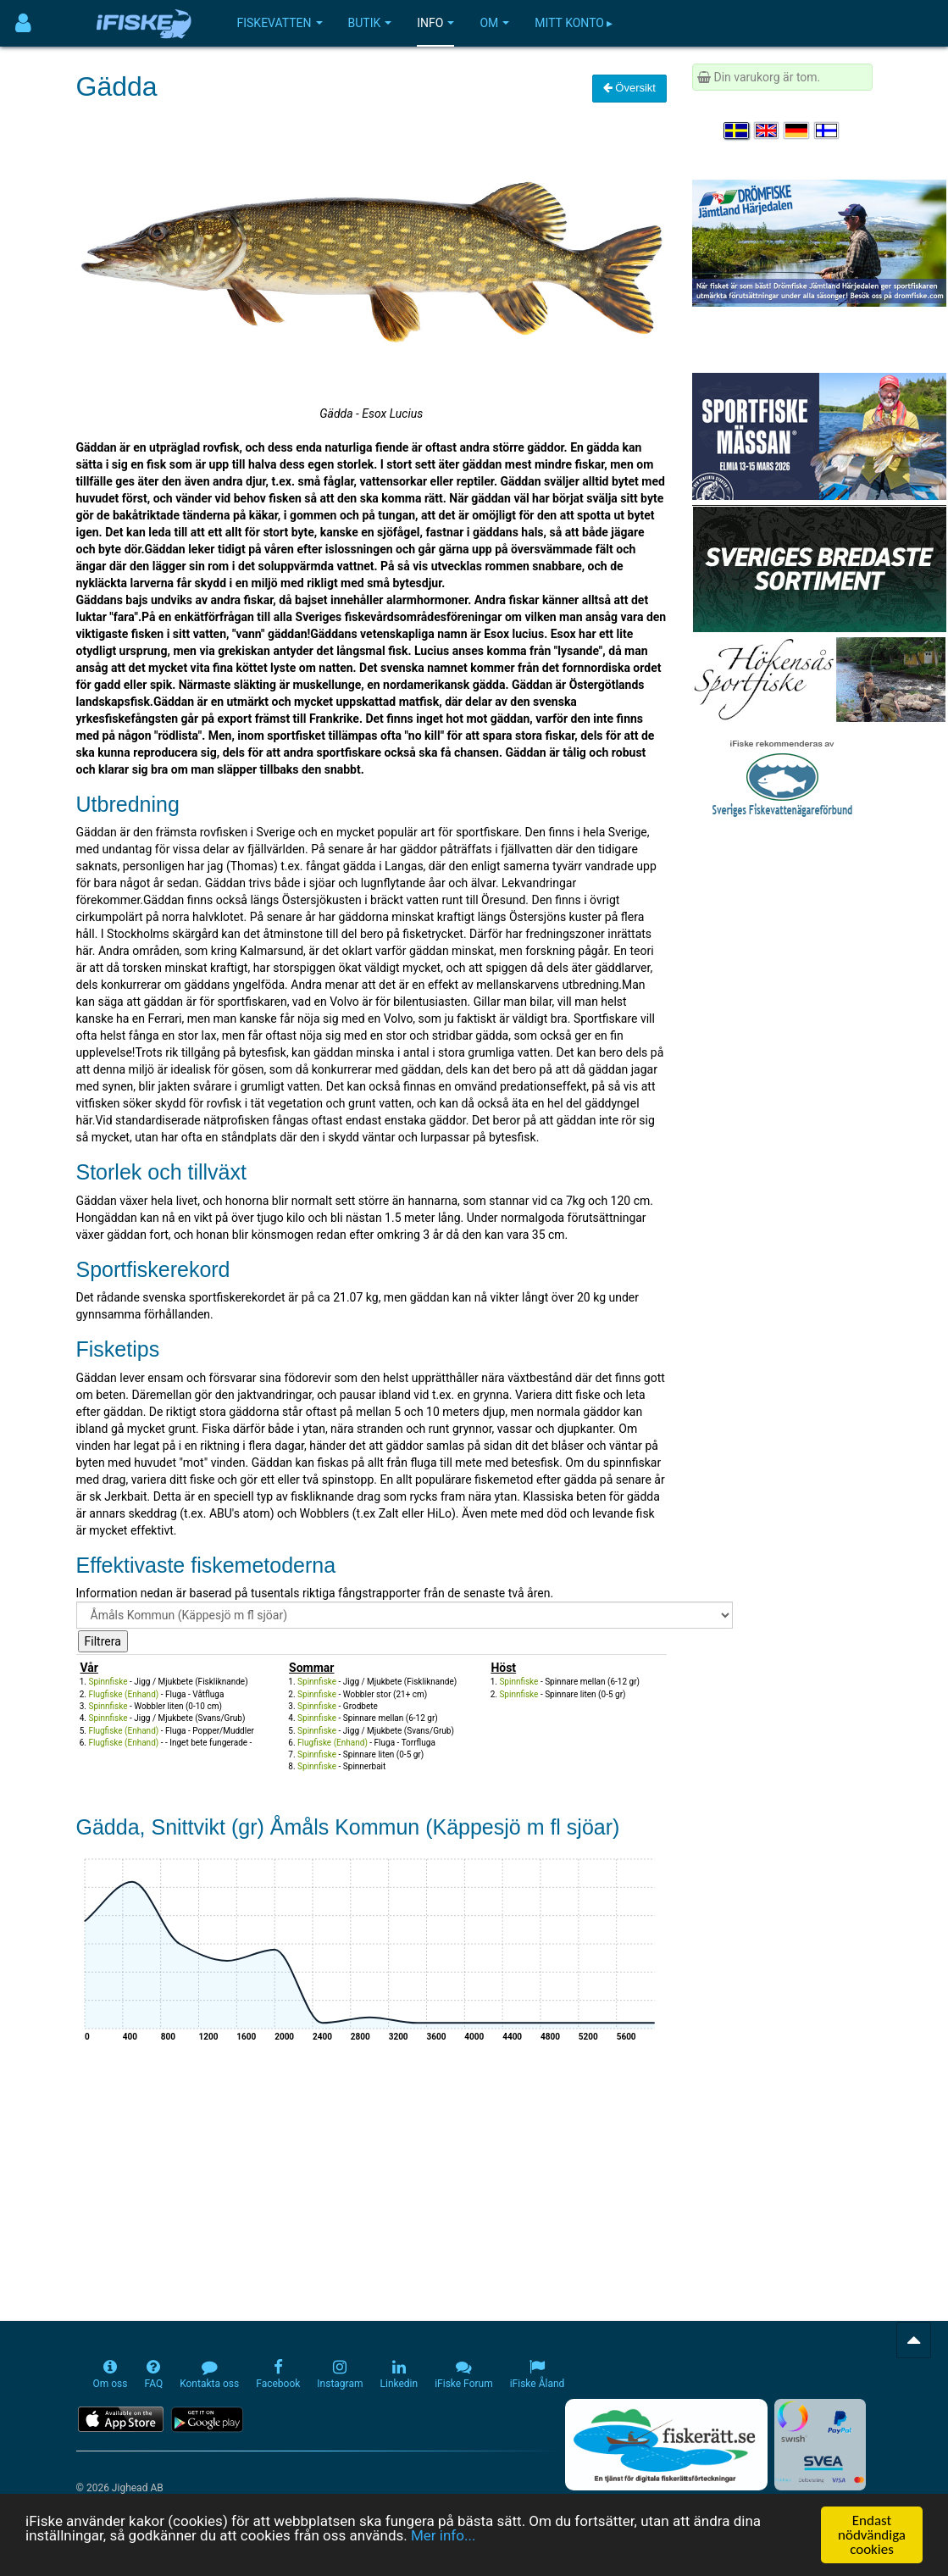  I want to click on [Select language English], so click(767, 130).